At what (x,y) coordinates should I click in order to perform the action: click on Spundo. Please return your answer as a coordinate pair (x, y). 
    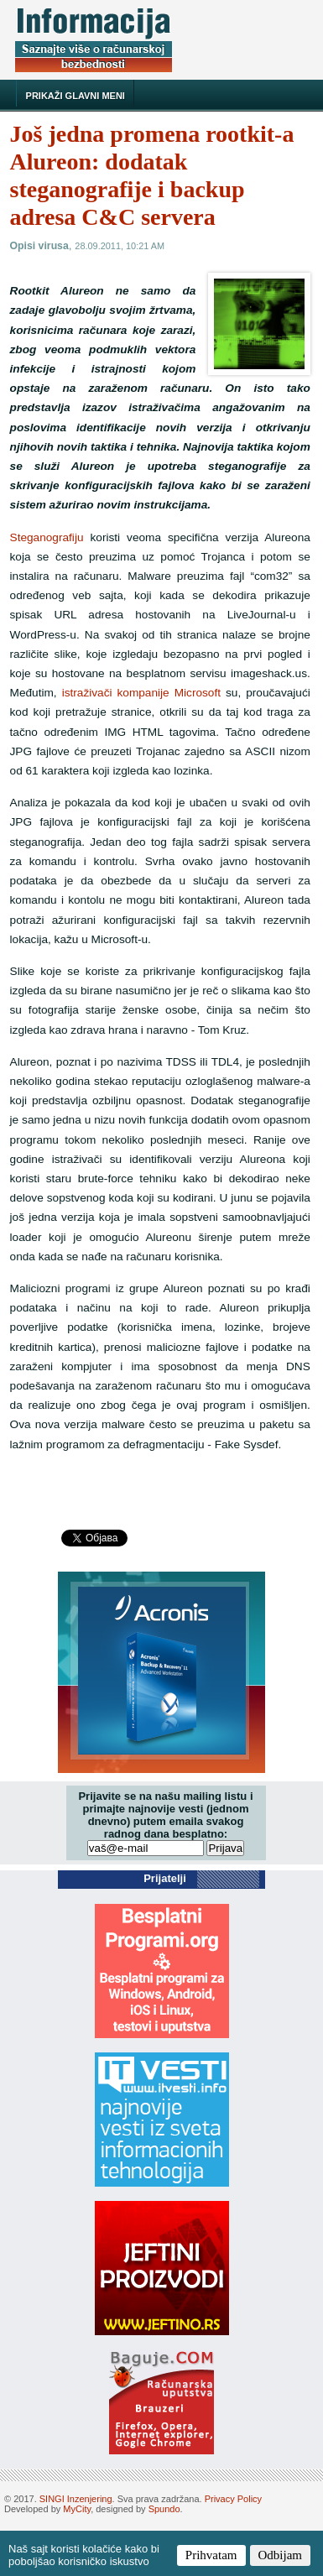
    Looking at the image, I should click on (164, 2509).